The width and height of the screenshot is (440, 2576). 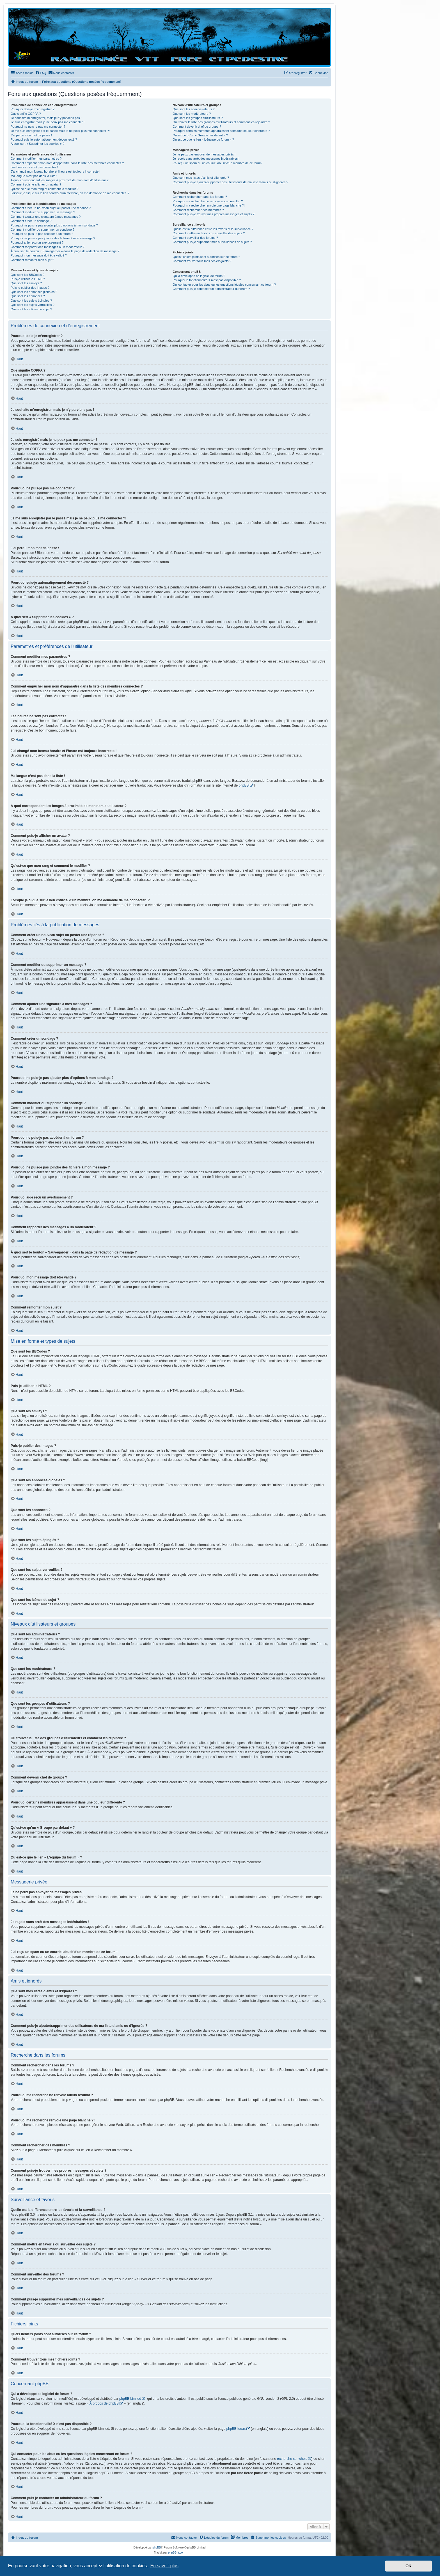 What do you see at coordinates (206, 256) in the screenshot?
I see `Quels fichiers joints sont autorisés sur ce forum ?` at bounding box center [206, 256].